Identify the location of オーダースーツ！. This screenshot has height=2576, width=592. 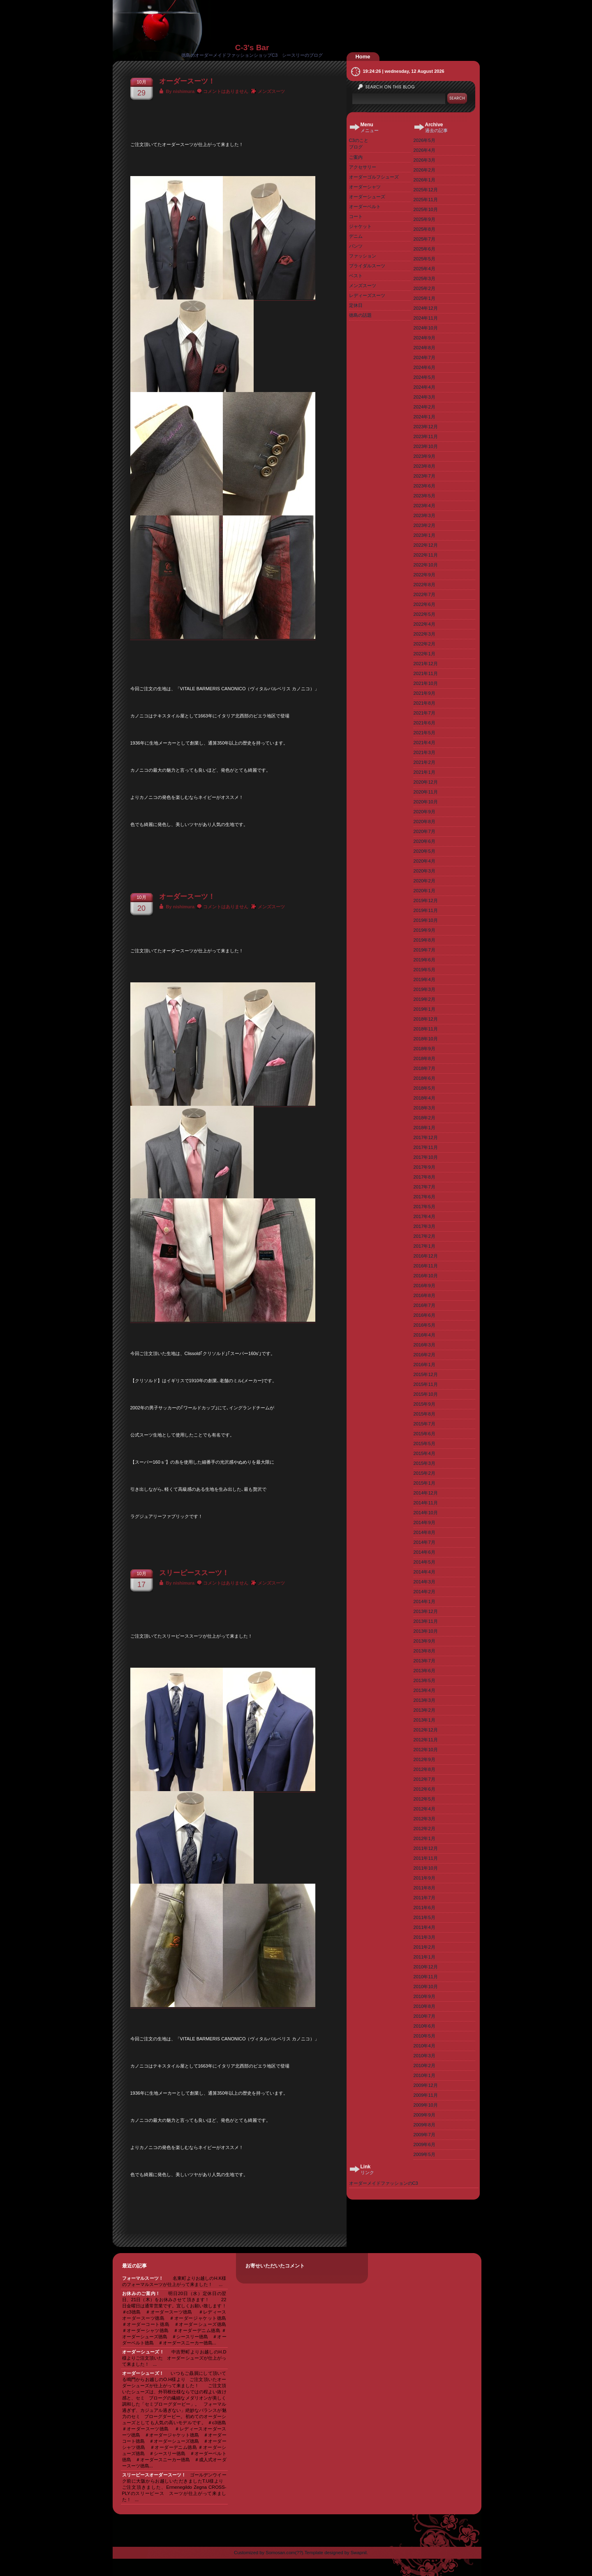
(187, 81).